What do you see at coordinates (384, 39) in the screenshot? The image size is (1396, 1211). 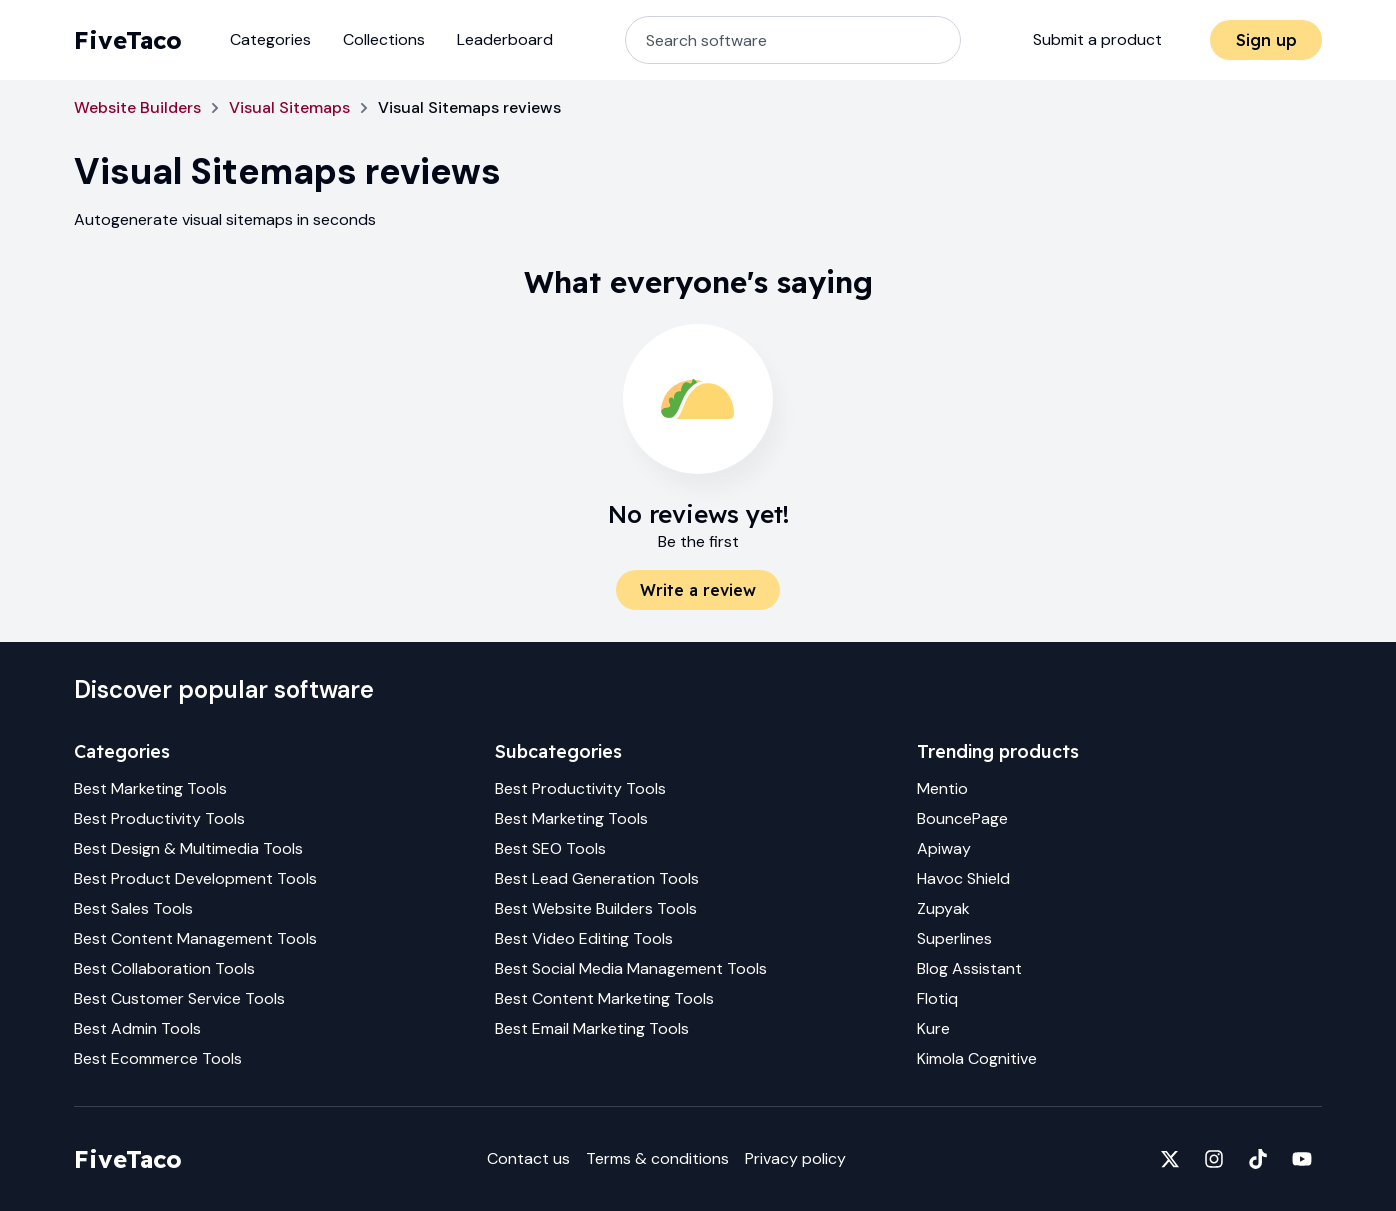 I see `Collections` at bounding box center [384, 39].